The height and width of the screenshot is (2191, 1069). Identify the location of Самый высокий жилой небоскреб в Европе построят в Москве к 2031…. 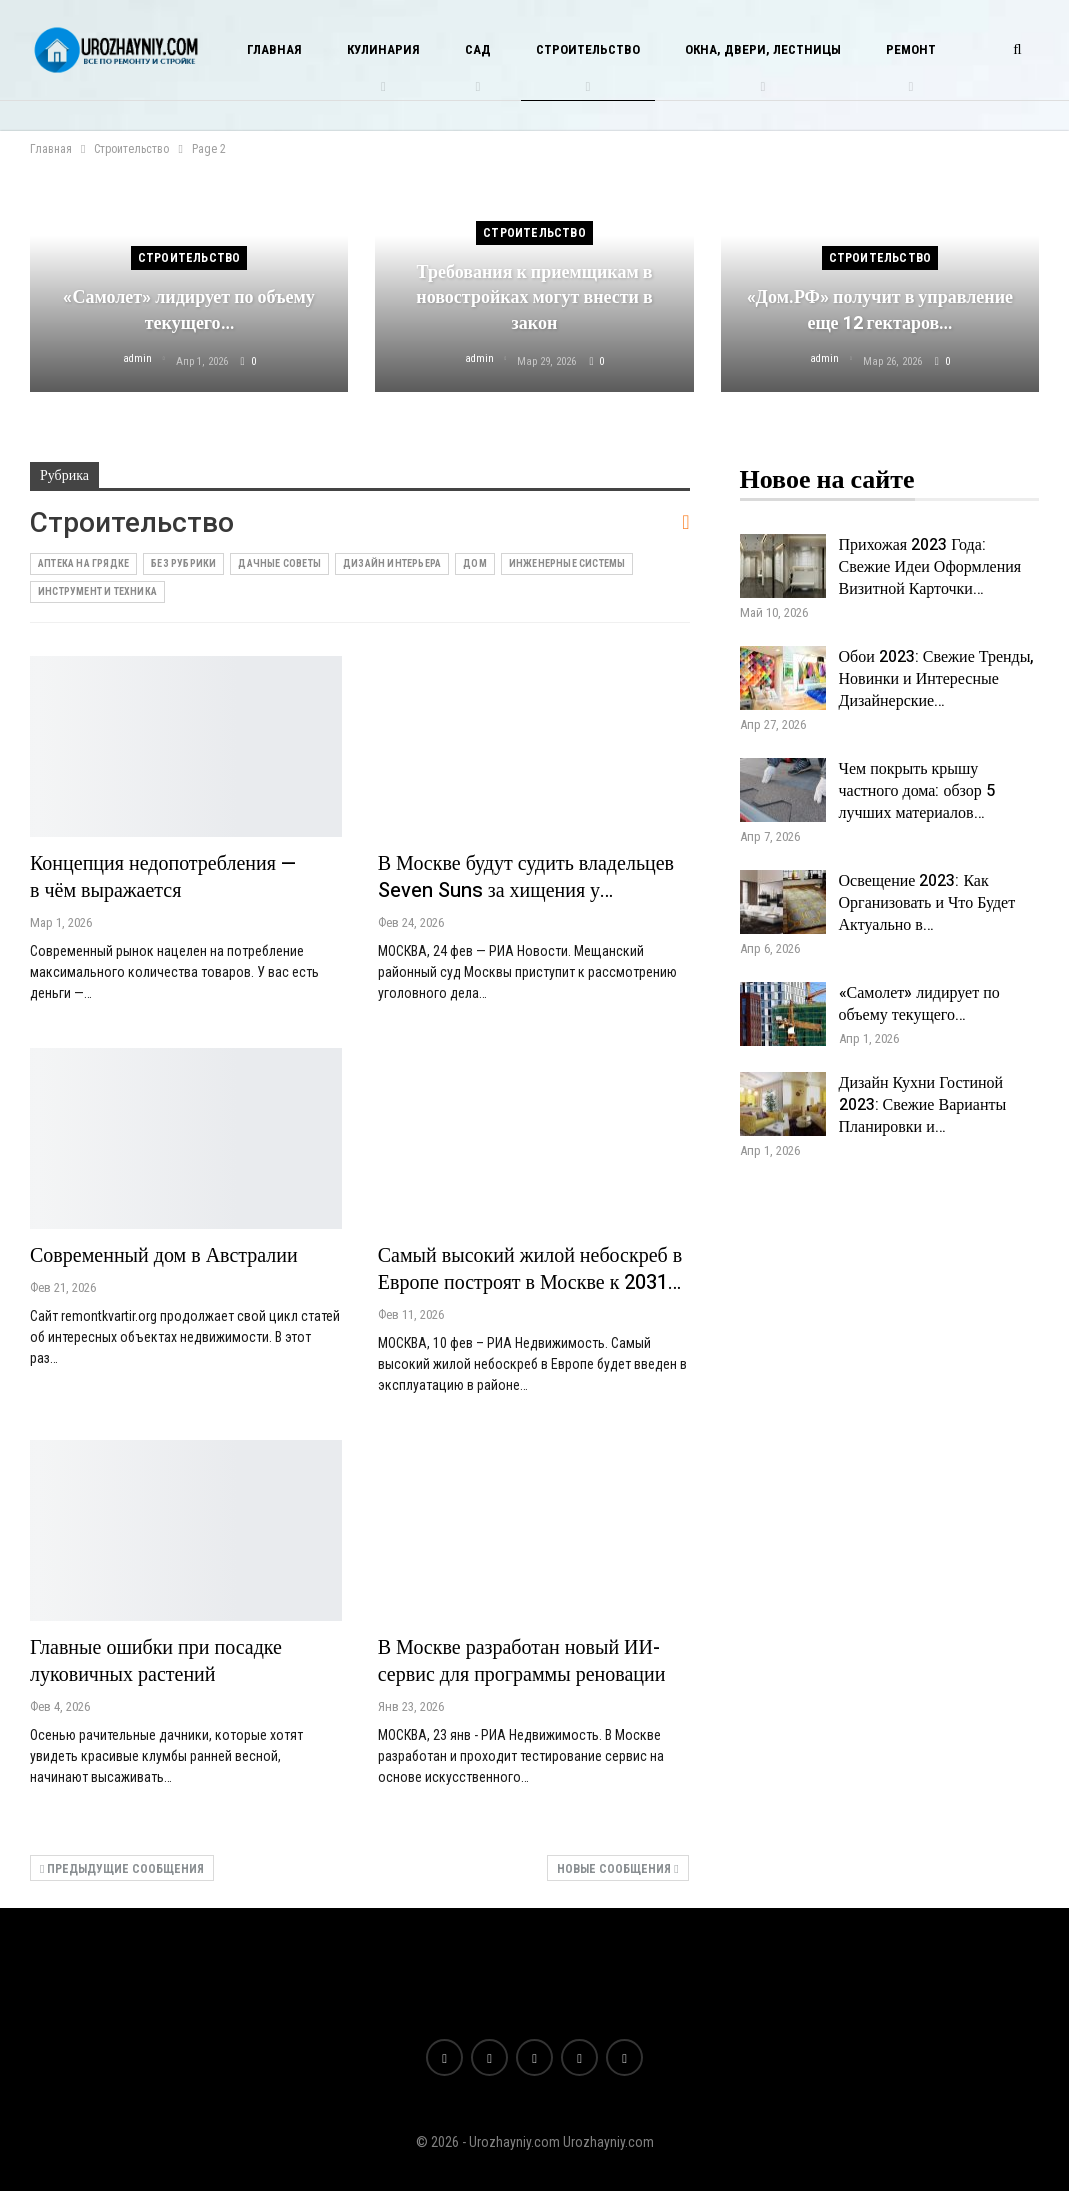
(530, 1269).